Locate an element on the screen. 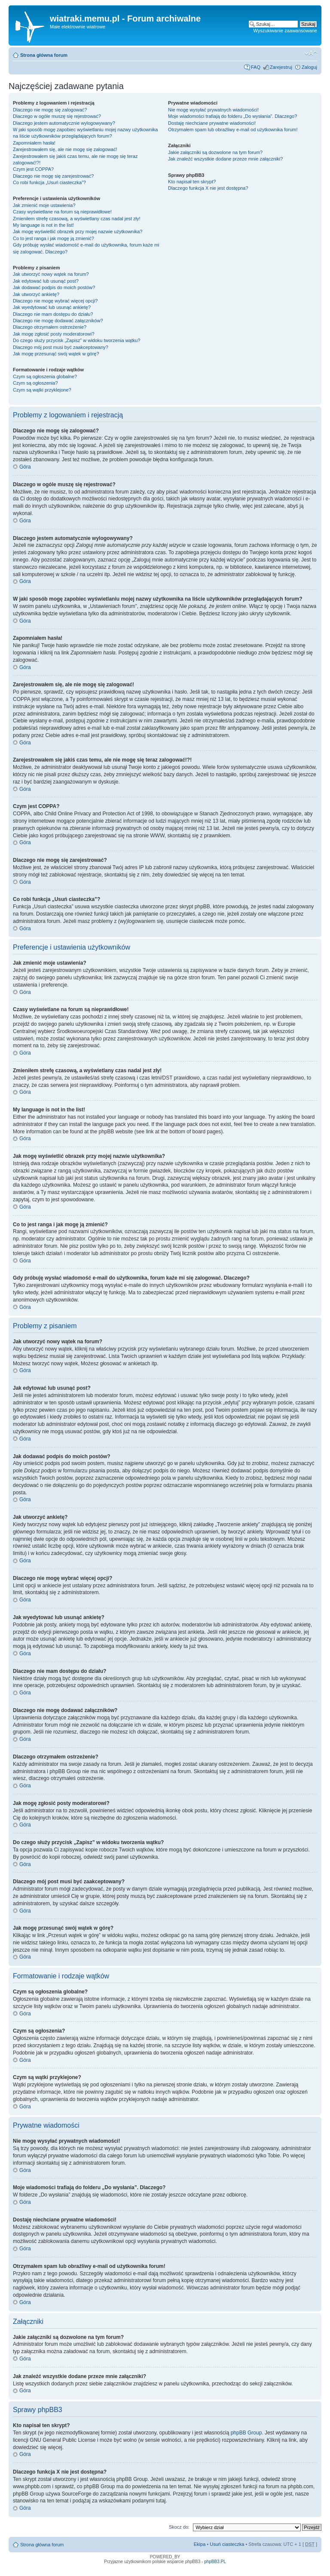  Jak zmienić moje ustawienia? is located at coordinates (44, 205).